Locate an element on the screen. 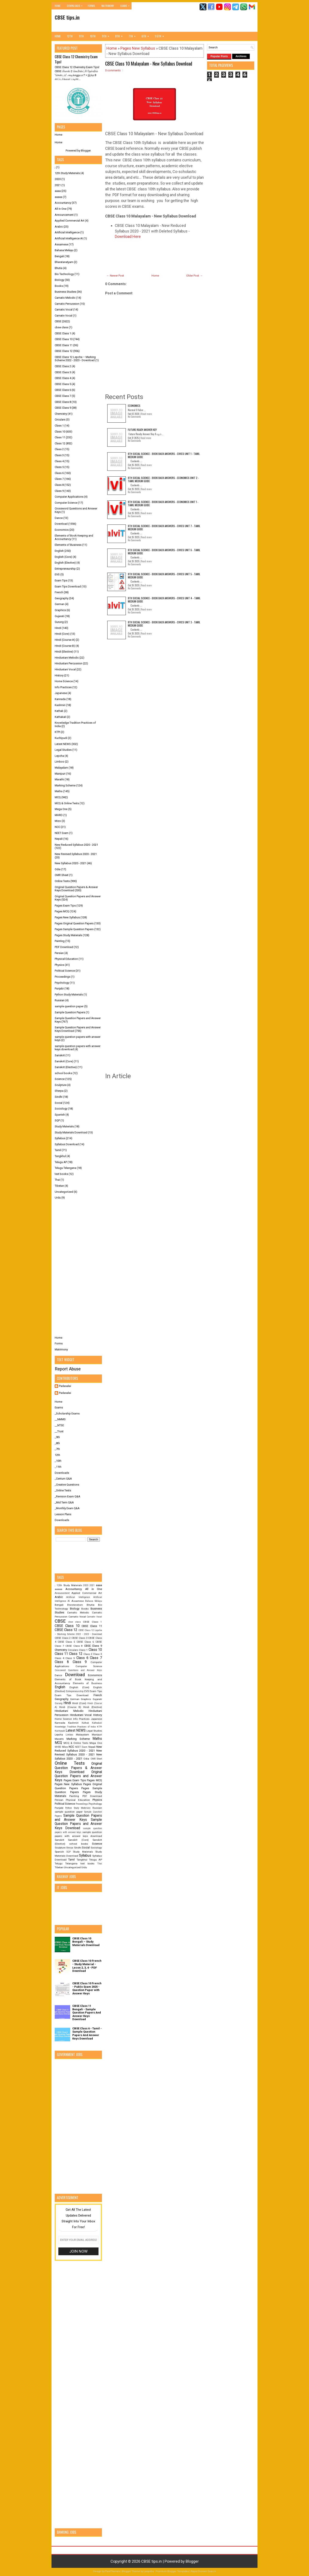 Image resolution: width=309 pixels, height=2576 pixels. Hindi (Core) is located at coordinates (62, 633).